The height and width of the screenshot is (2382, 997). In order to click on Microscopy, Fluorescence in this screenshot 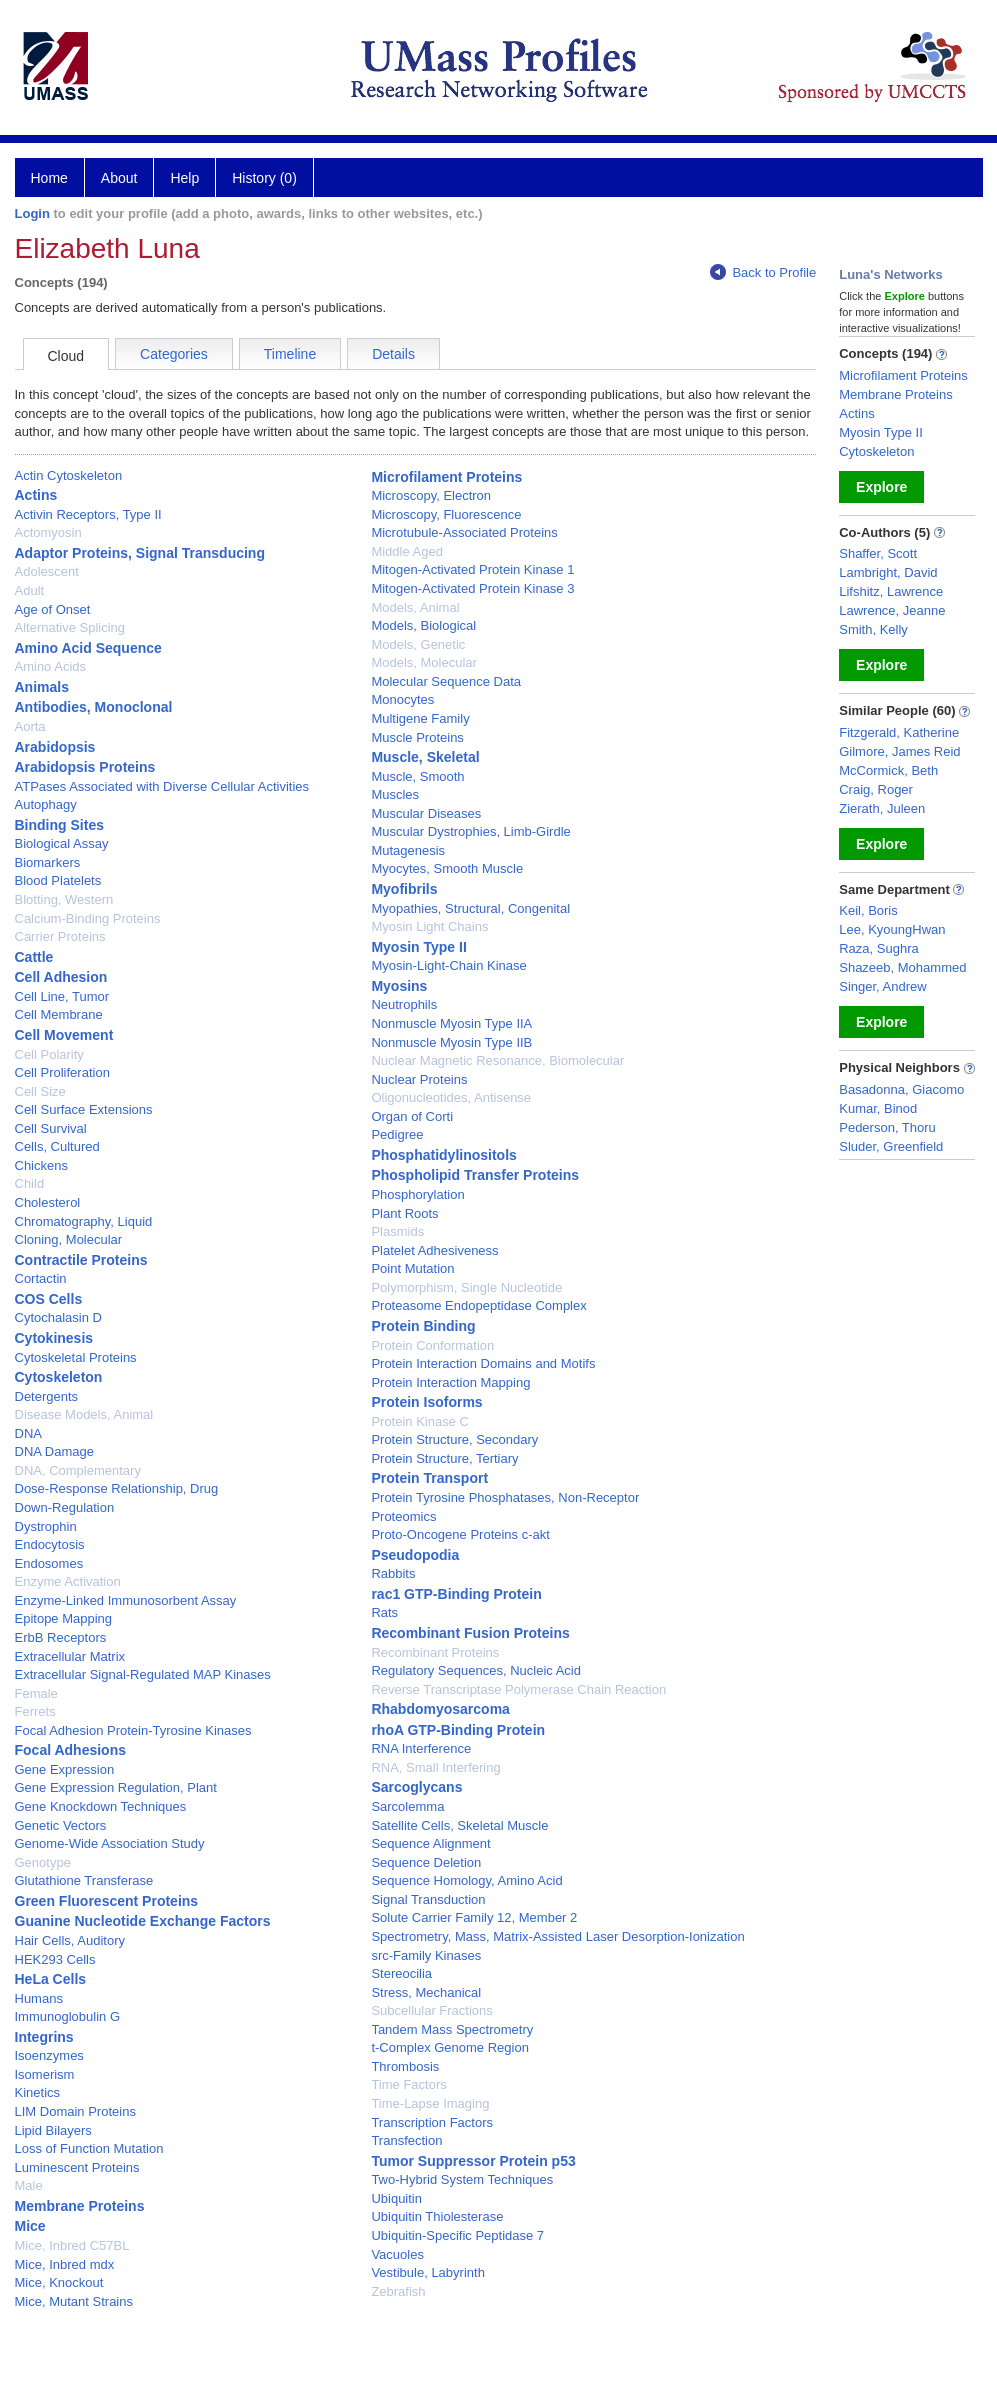, I will do `click(446, 514)`.